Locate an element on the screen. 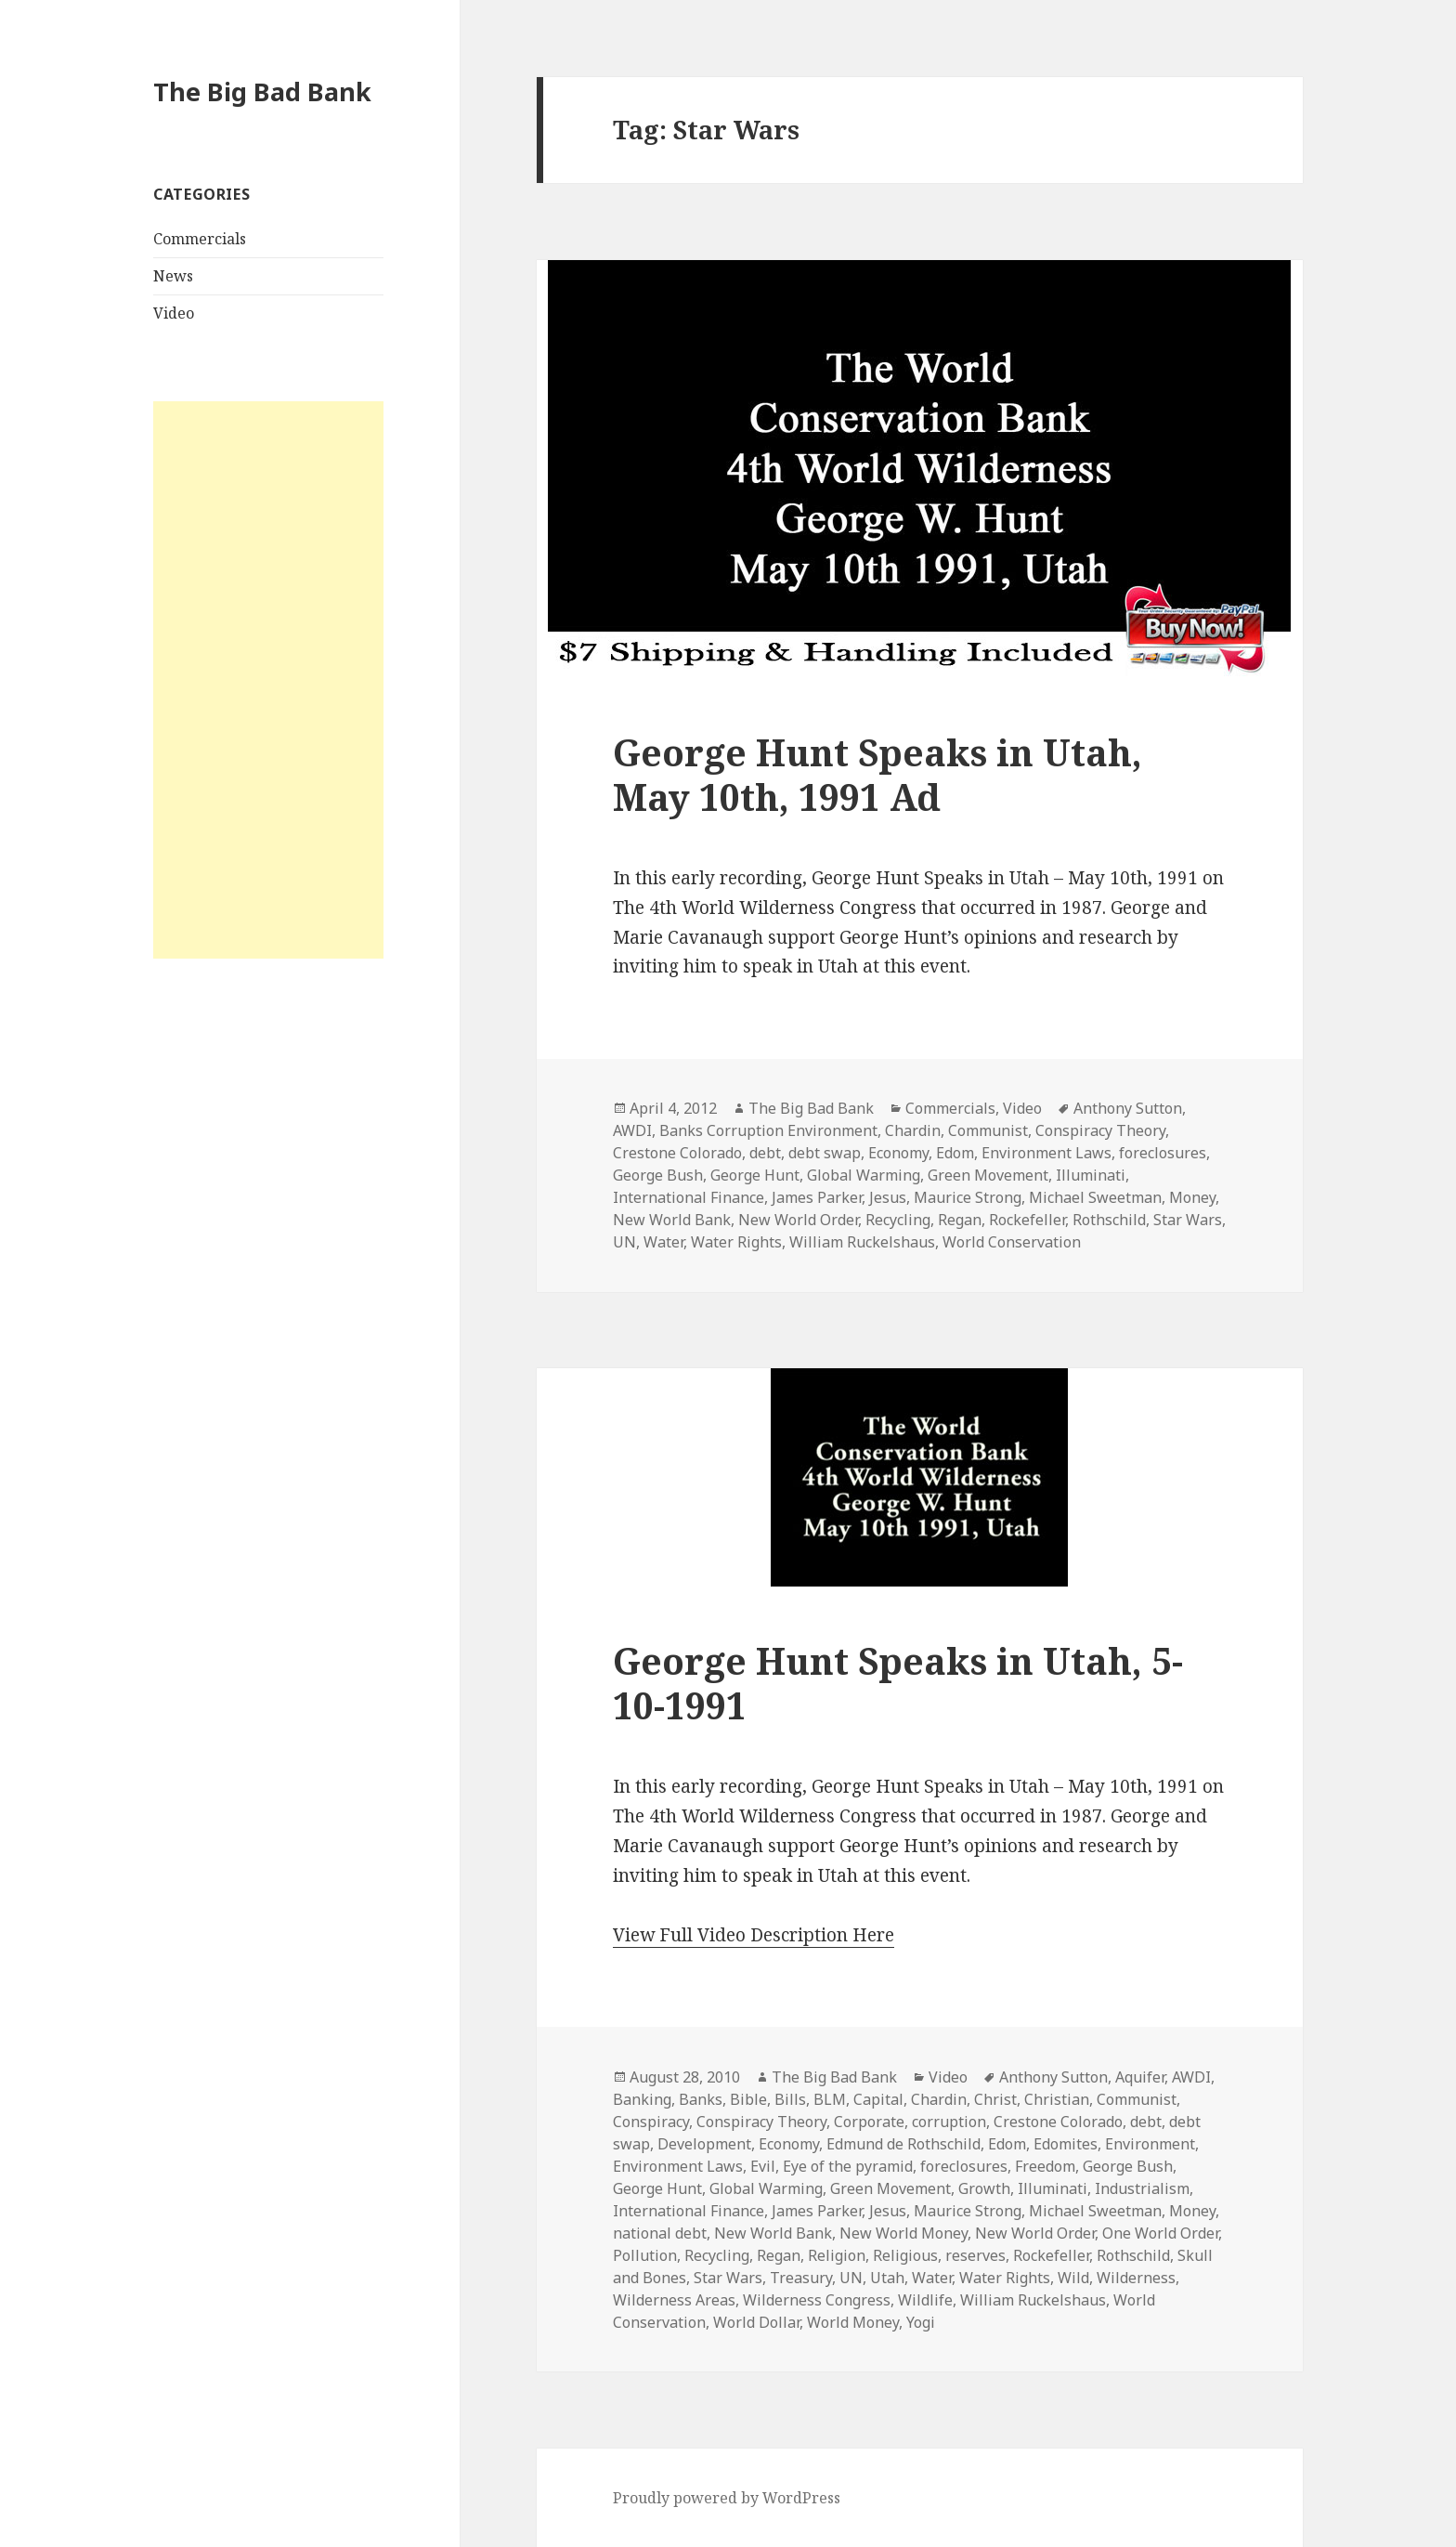 The width and height of the screenshot is (1456, 2547). BLM is located at coordinates (829, 2099).